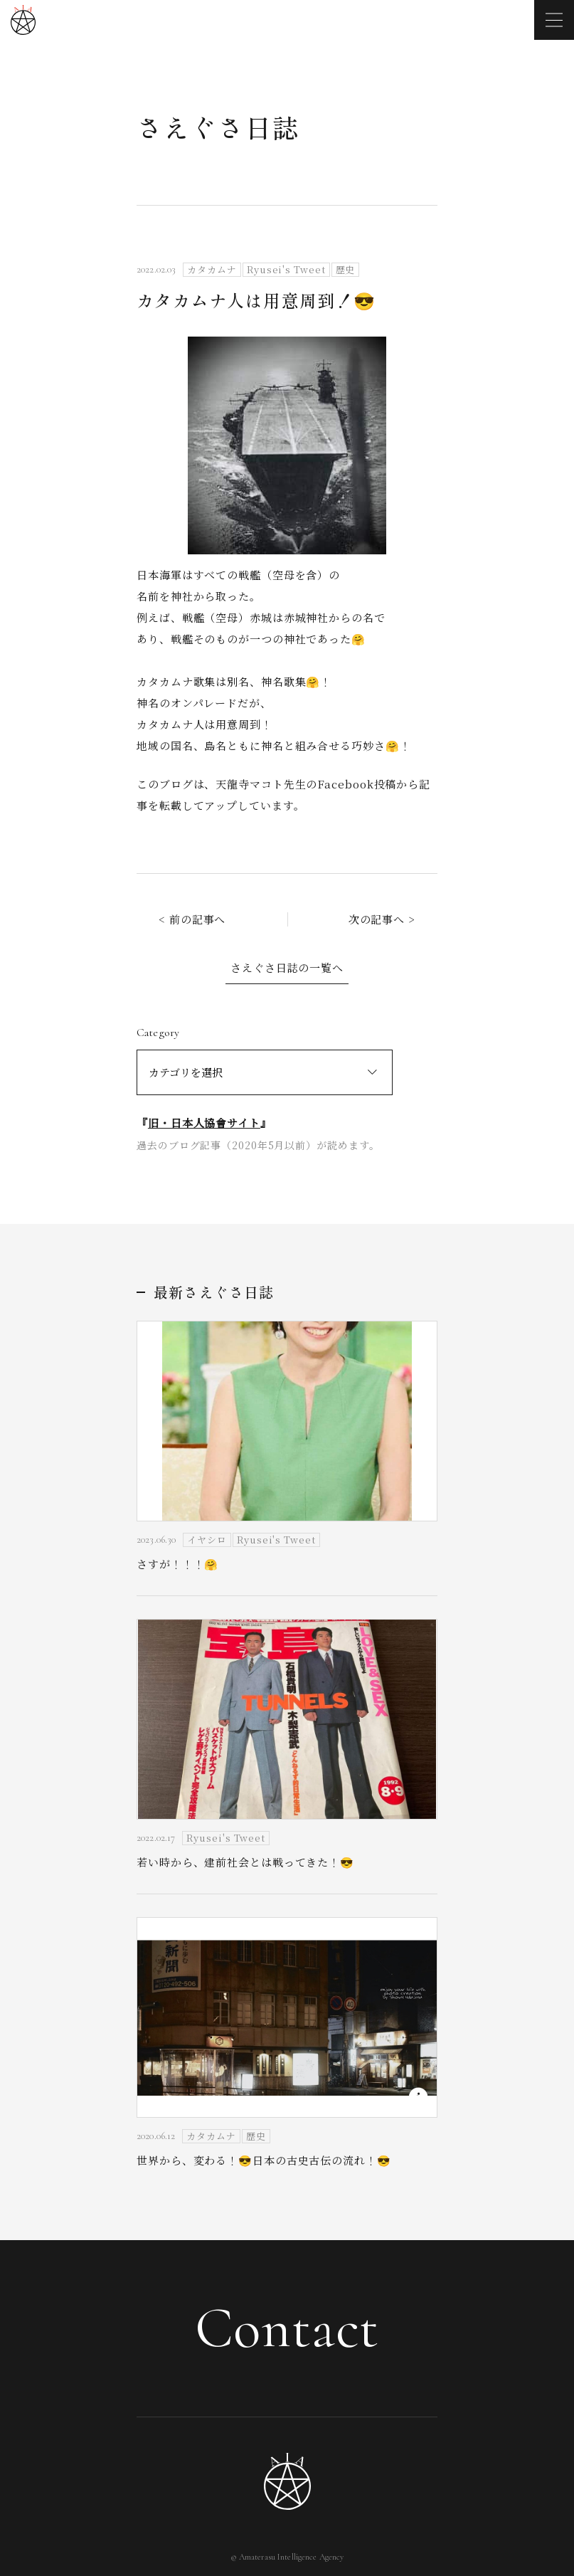 The width and height of the screenshot is (574, 2576). What do you see at coordinates (218, 126) in the screenshot?
I see `さえぐさ日誌` at bounding box center [218, 126].